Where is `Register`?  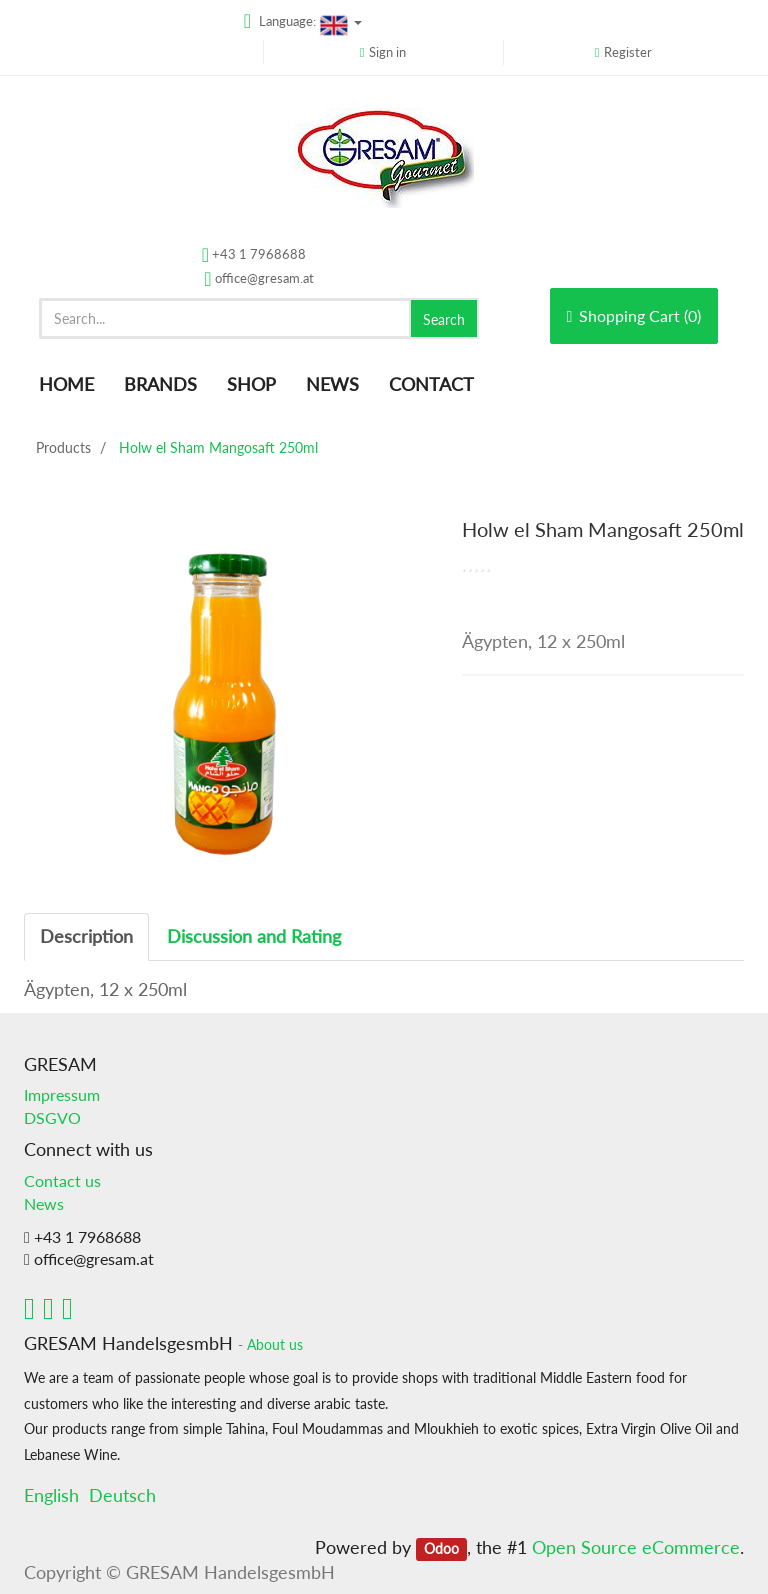
Register is located at coordinates (628, 52).